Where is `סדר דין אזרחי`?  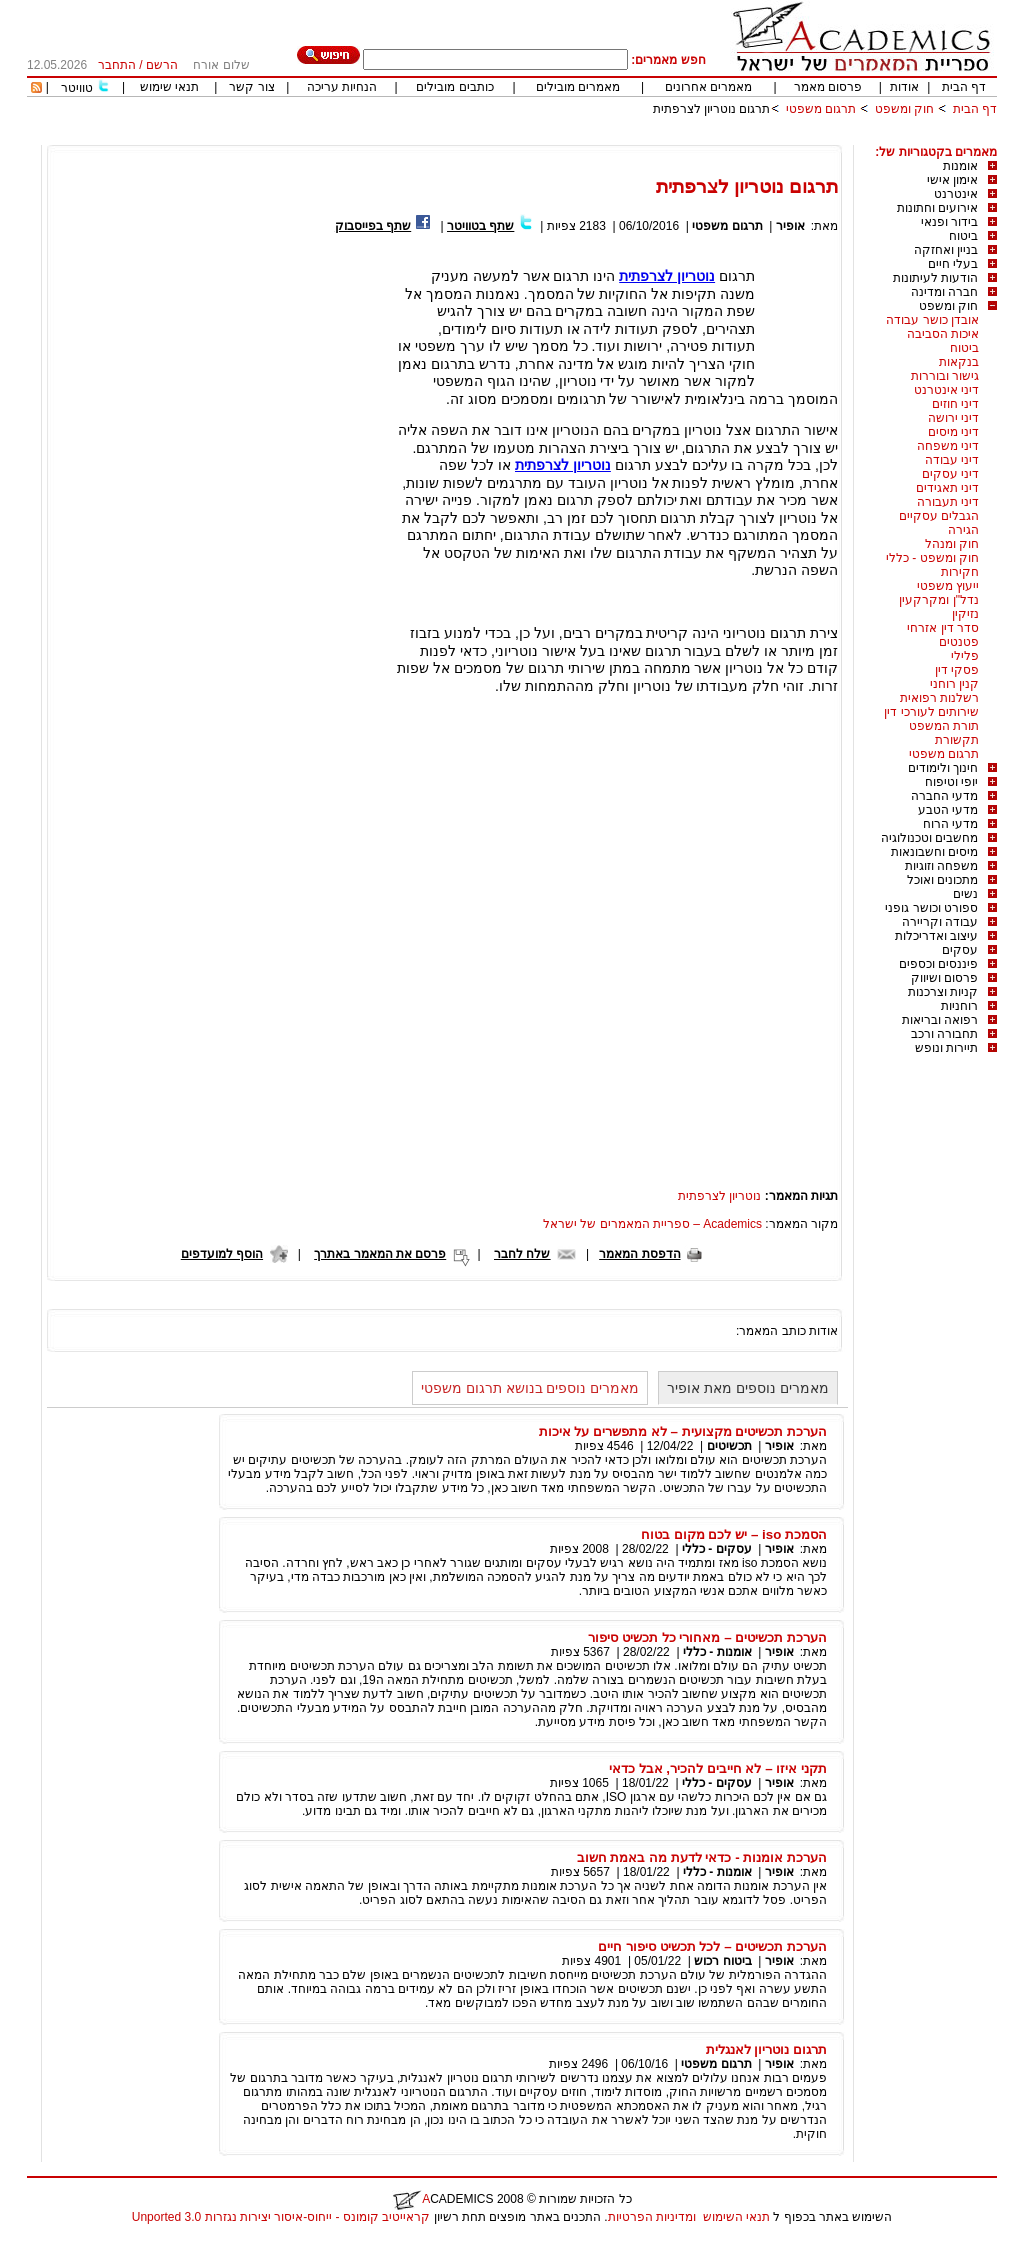 סדר דין אזרחי is located at coordinates (943, 628).